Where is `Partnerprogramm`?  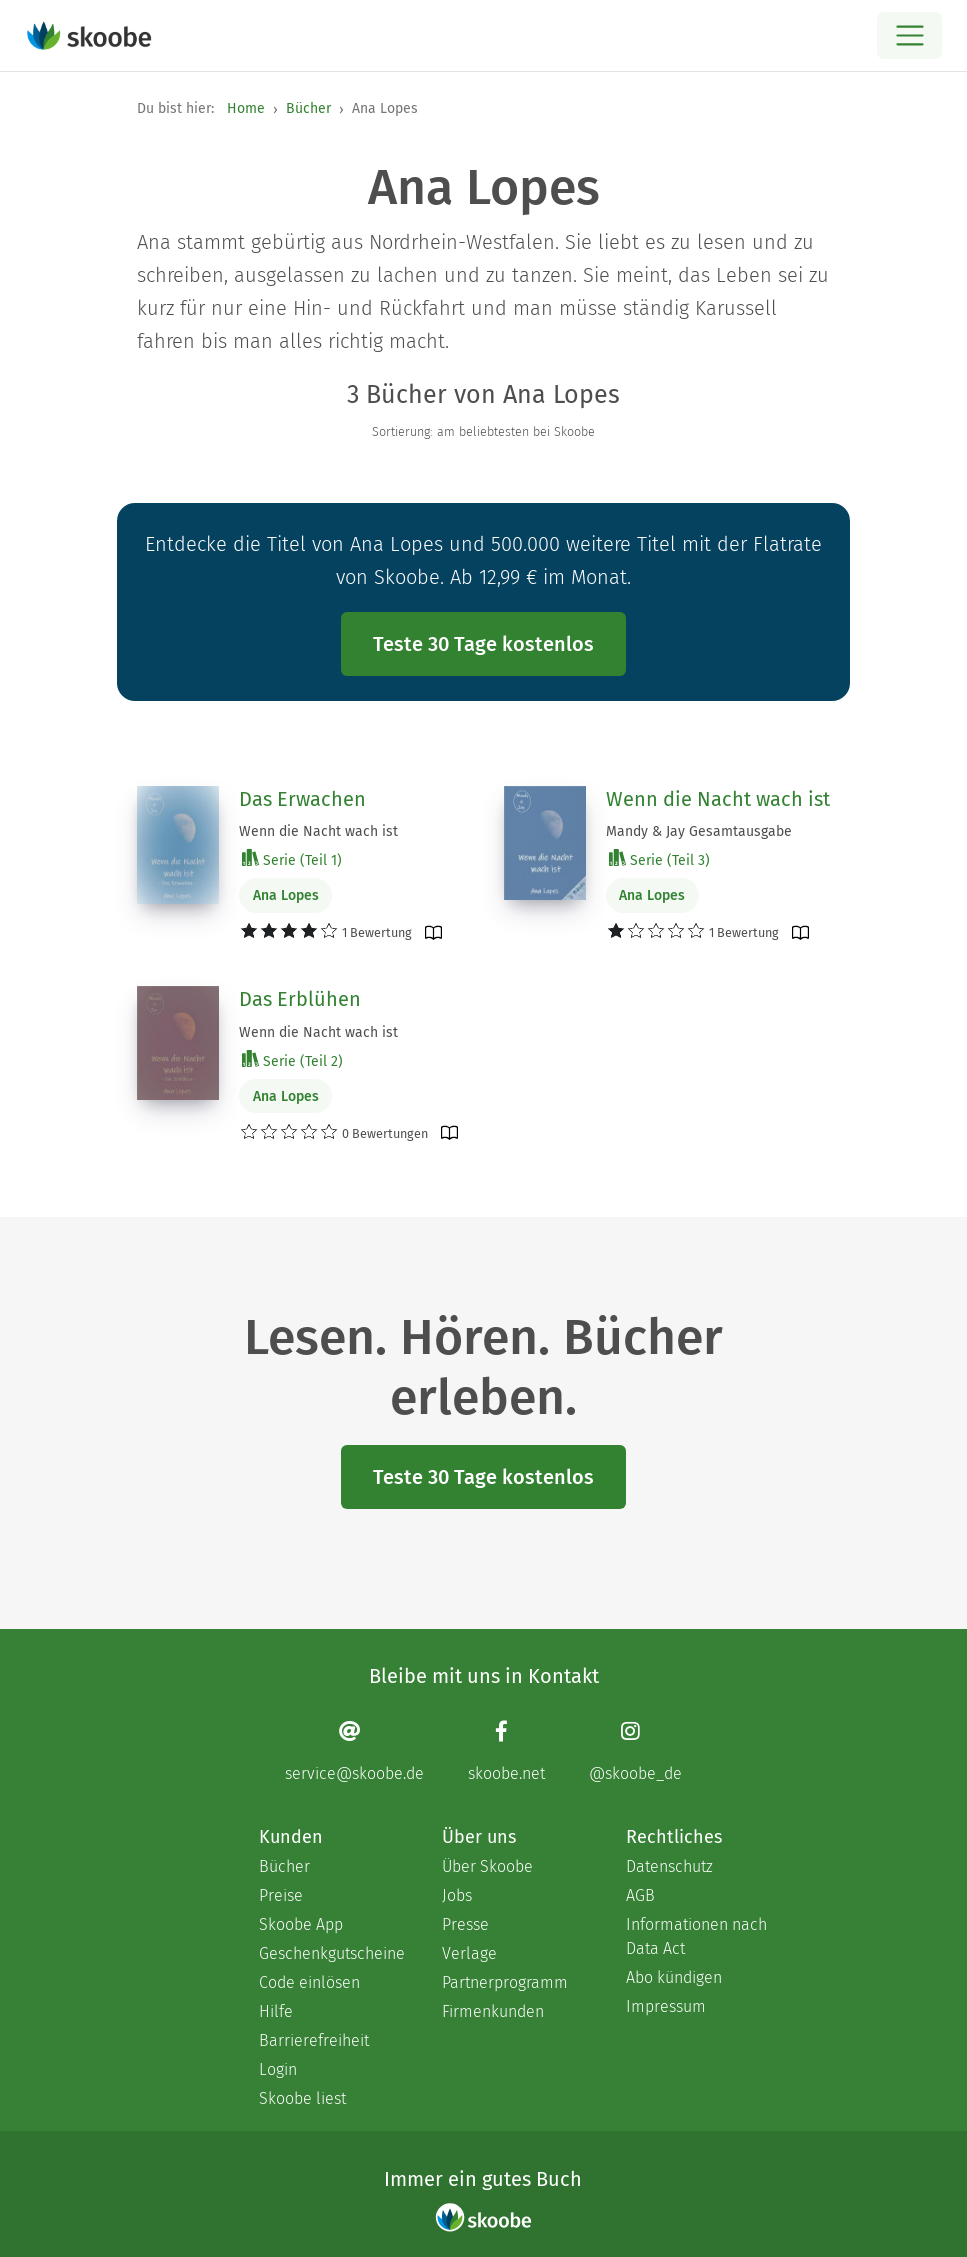
Partnerprogramm is located at coordinates (505, 1982).